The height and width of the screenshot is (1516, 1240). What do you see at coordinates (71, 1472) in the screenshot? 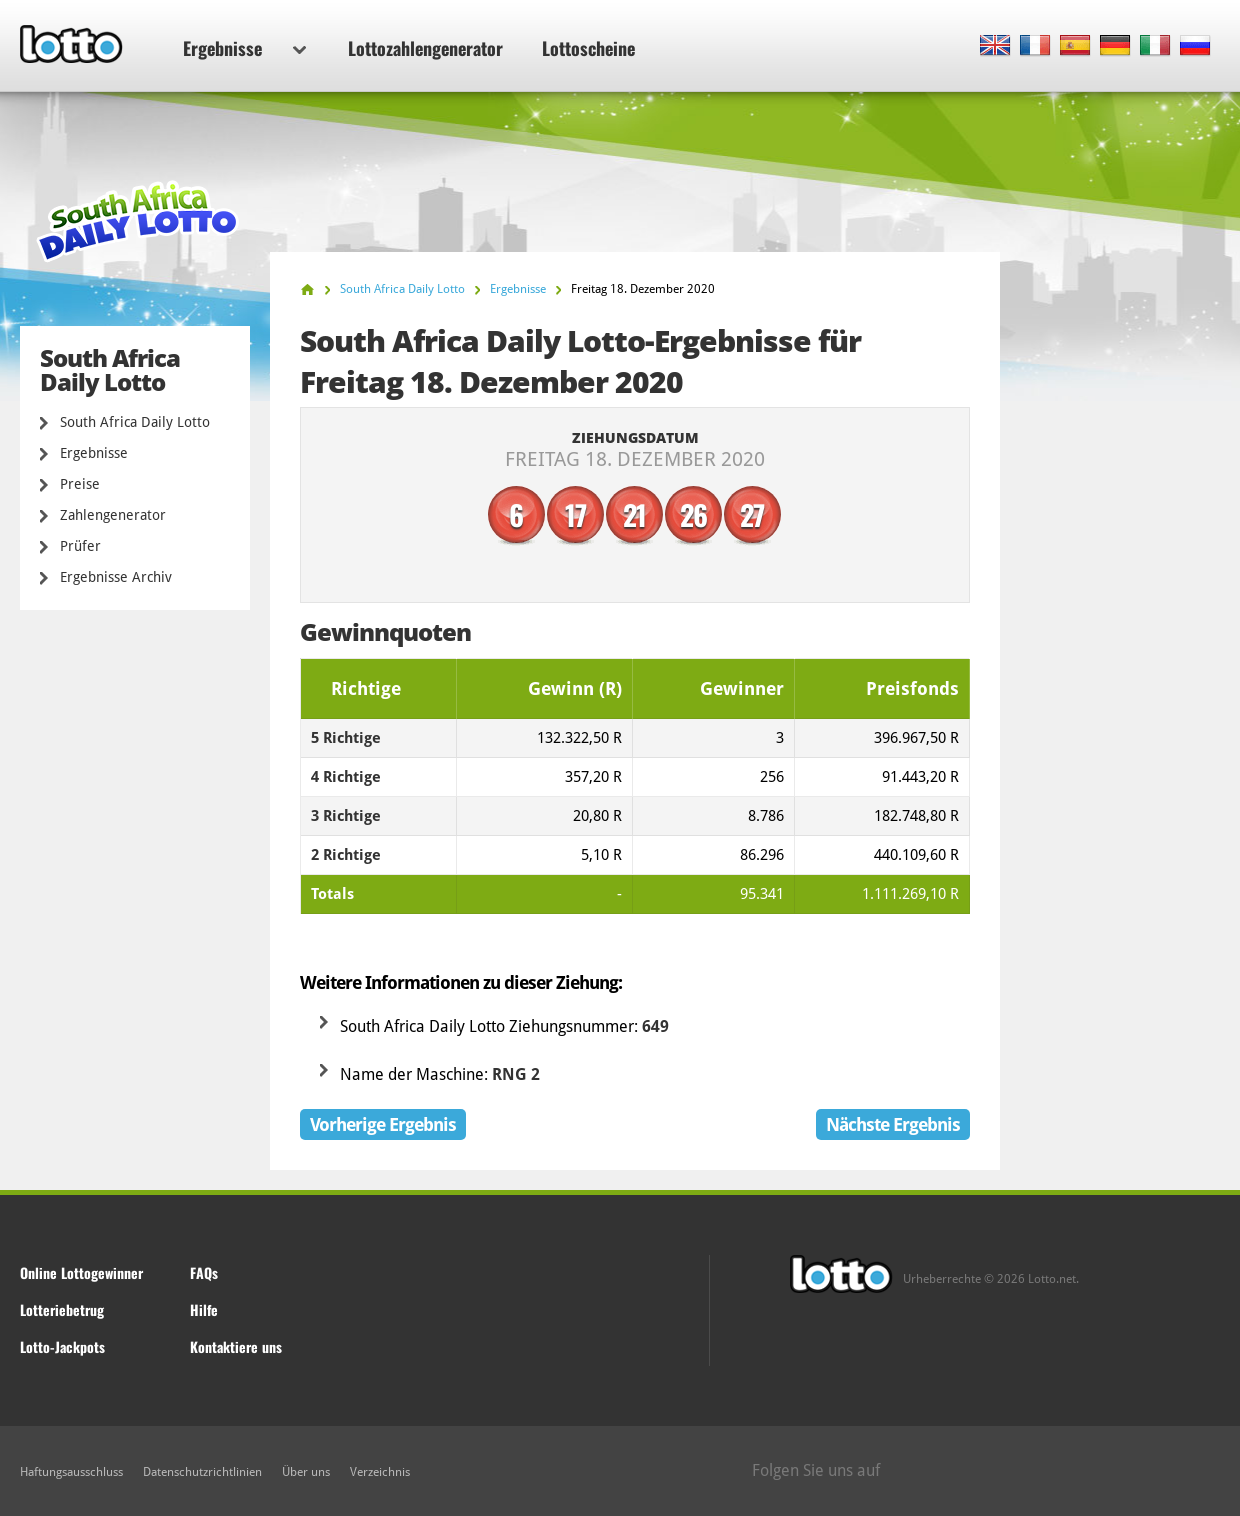
I see `Haftungsausschluss` at bounding box center [71, 1472].